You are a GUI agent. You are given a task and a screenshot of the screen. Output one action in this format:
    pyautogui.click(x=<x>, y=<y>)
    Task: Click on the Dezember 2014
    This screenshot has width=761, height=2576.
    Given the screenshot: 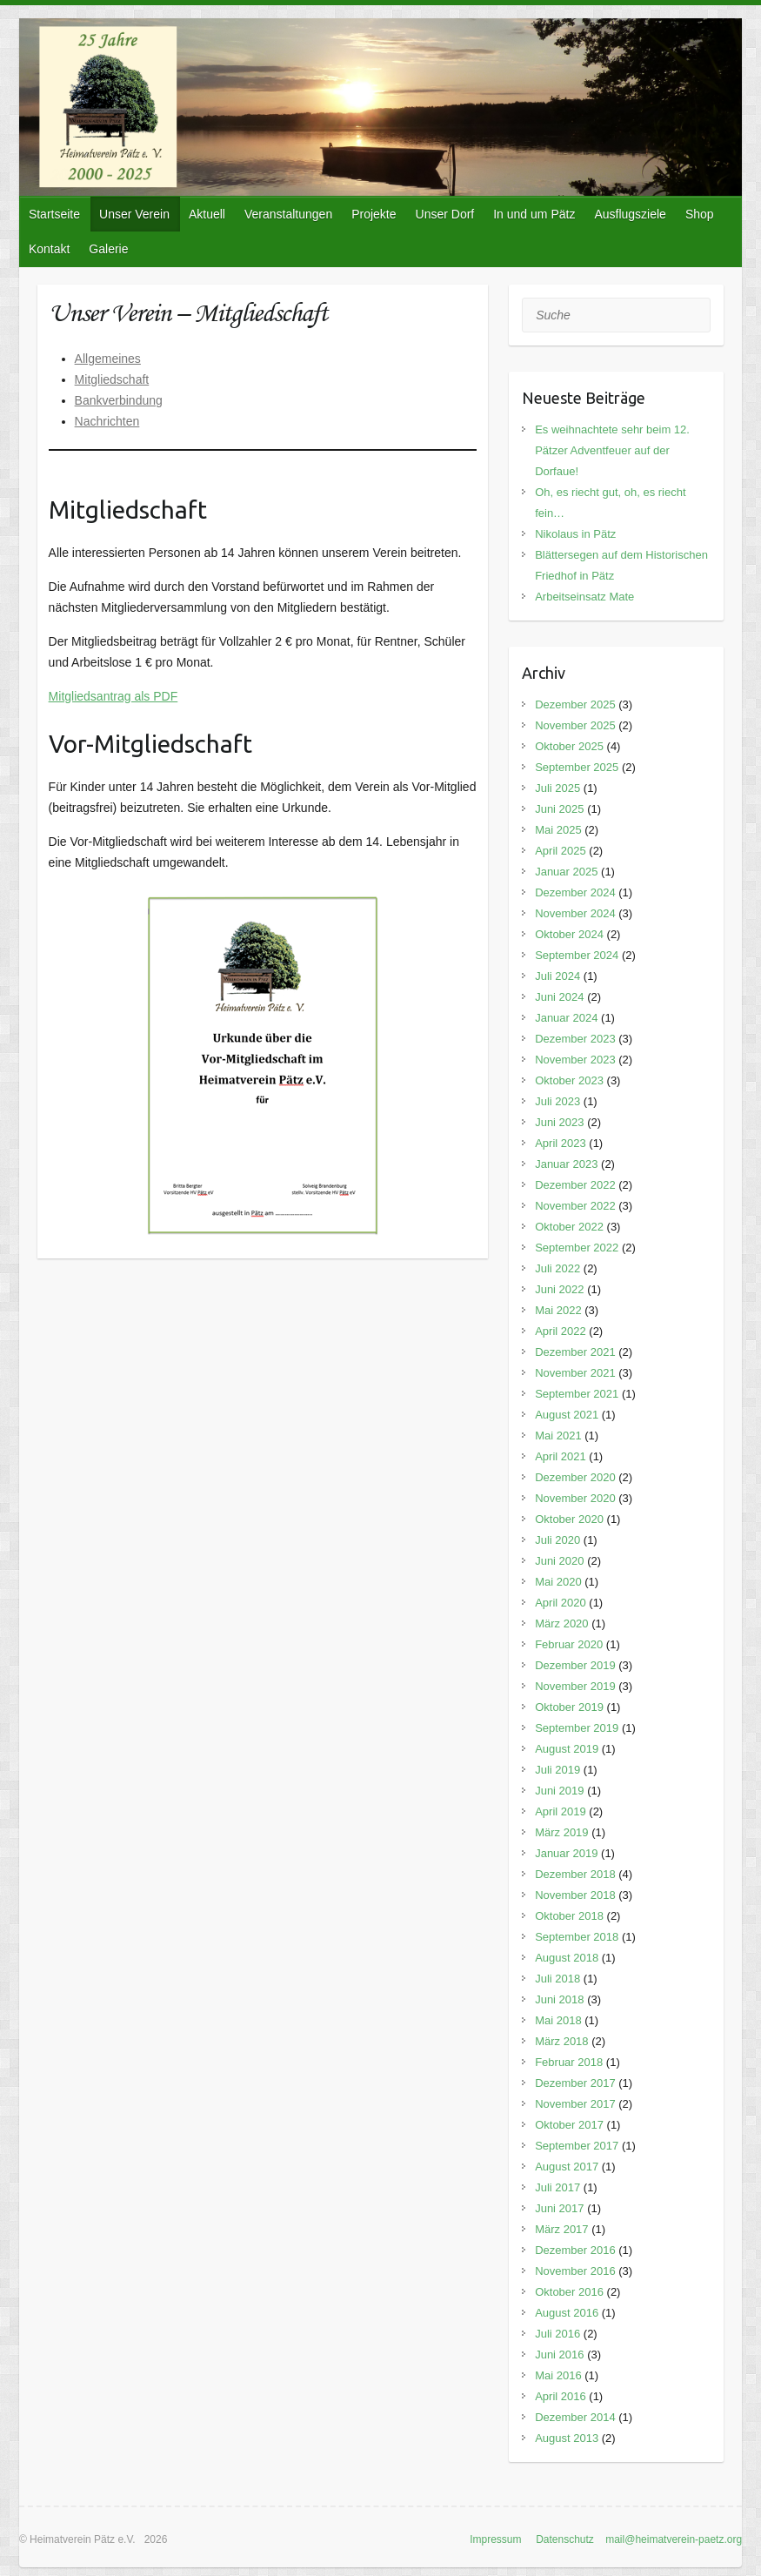 What is the action you would take?
    pyautogui.click(x=575, y=2417)
    